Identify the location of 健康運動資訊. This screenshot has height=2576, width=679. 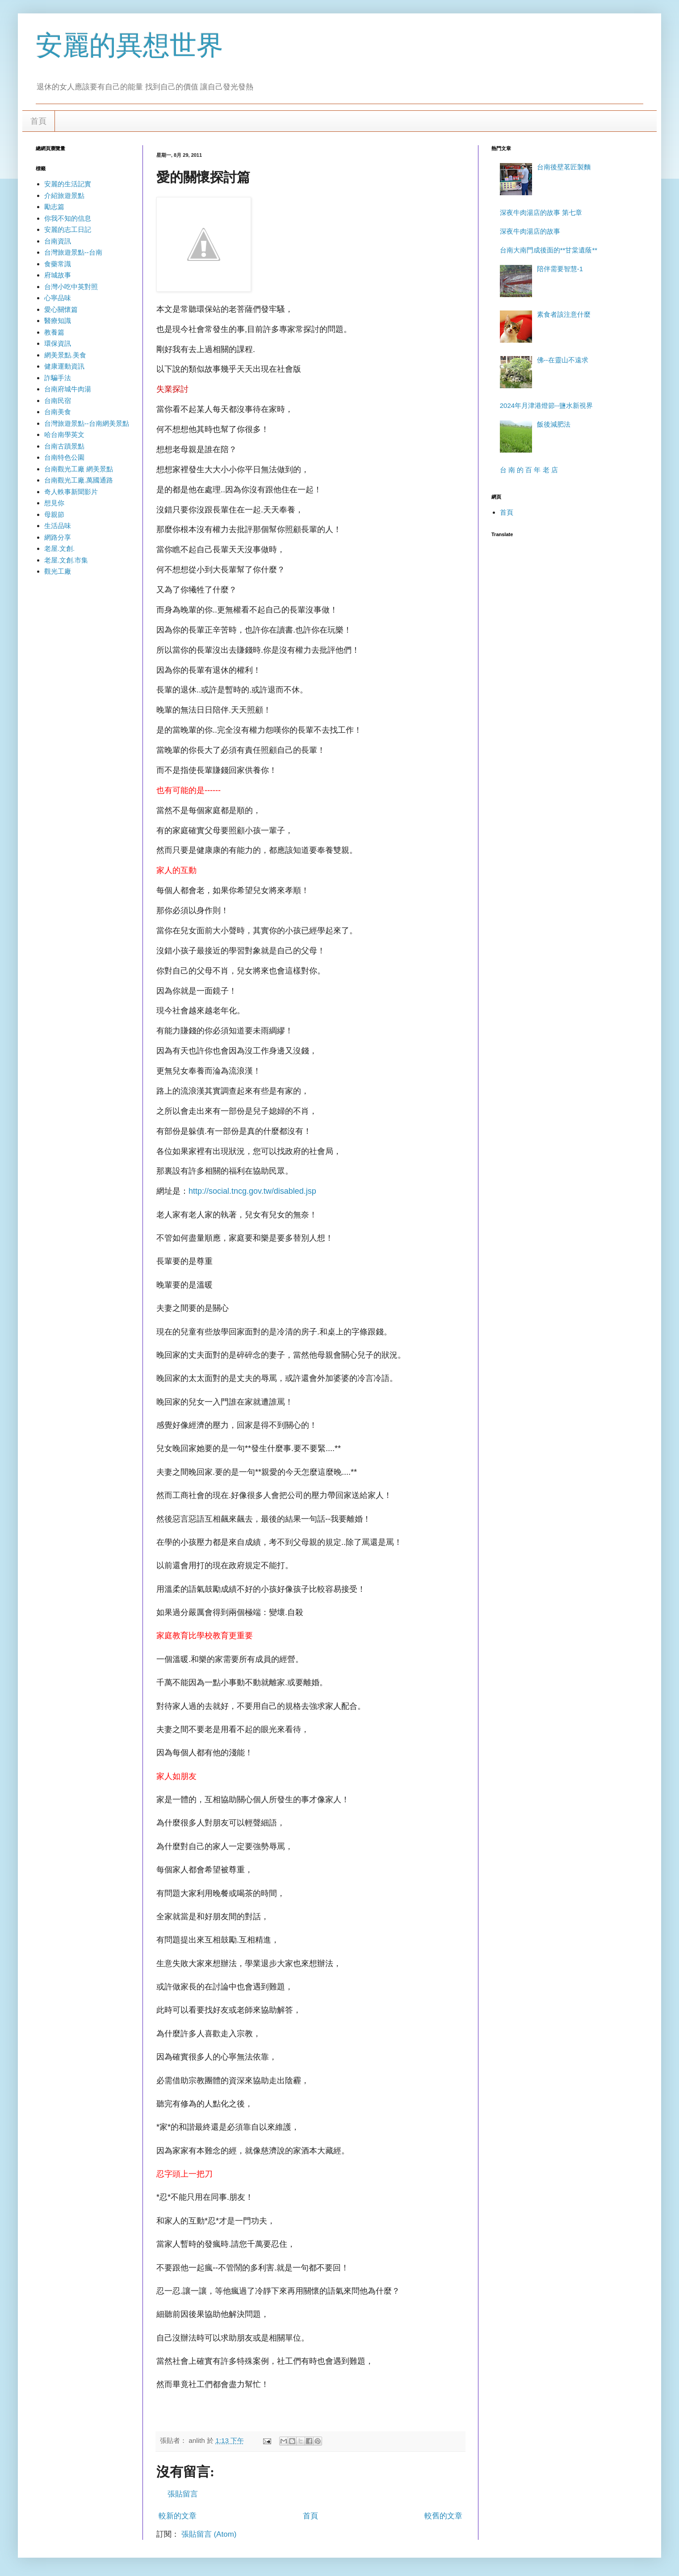
(64, 366).